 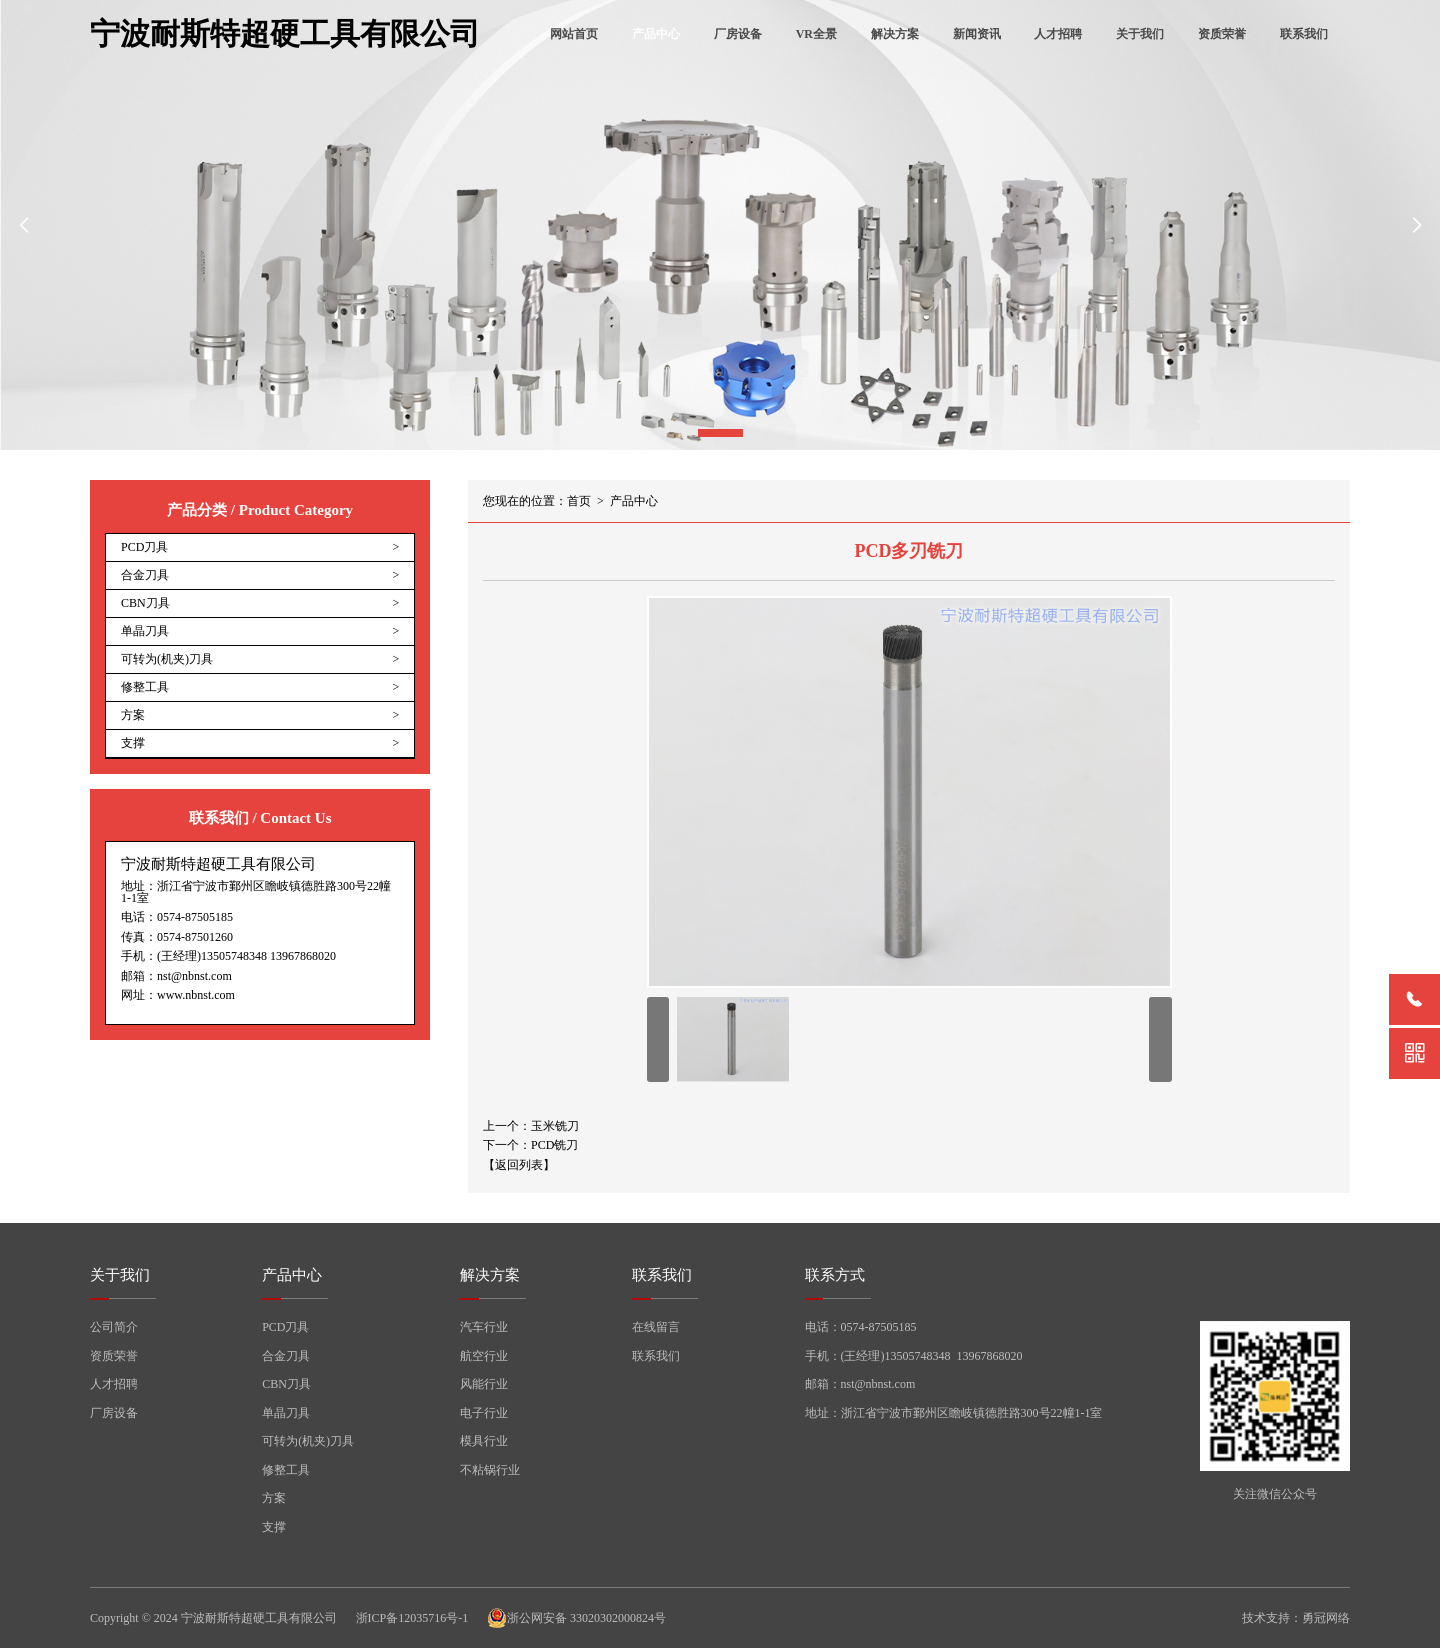 I want to click on 13505748348, so click(x=234, y=956).